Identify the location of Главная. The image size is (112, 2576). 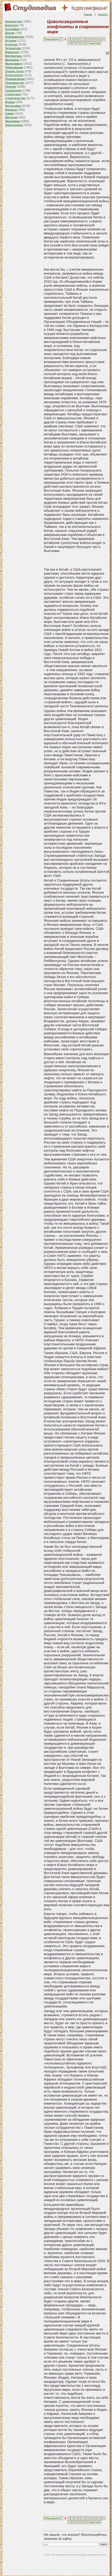
(88, 14).